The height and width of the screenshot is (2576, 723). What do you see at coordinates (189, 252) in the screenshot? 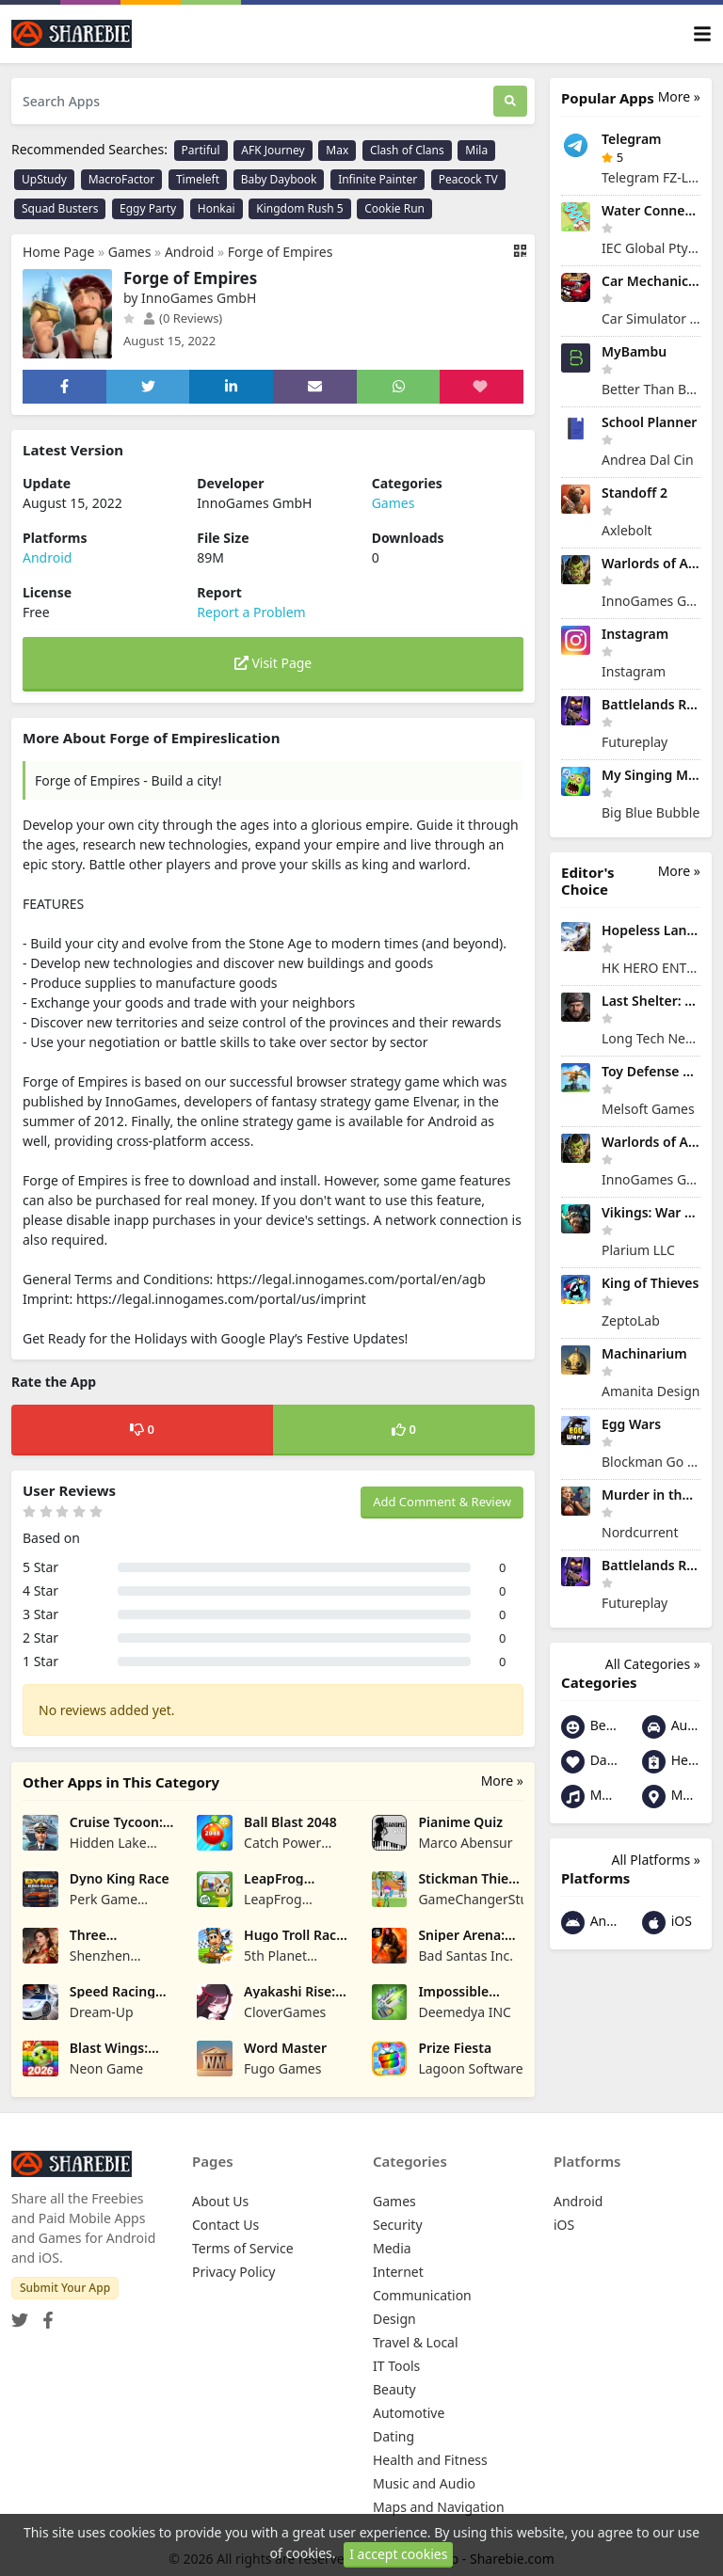
I see `Android` at bounding box center [189, 252].